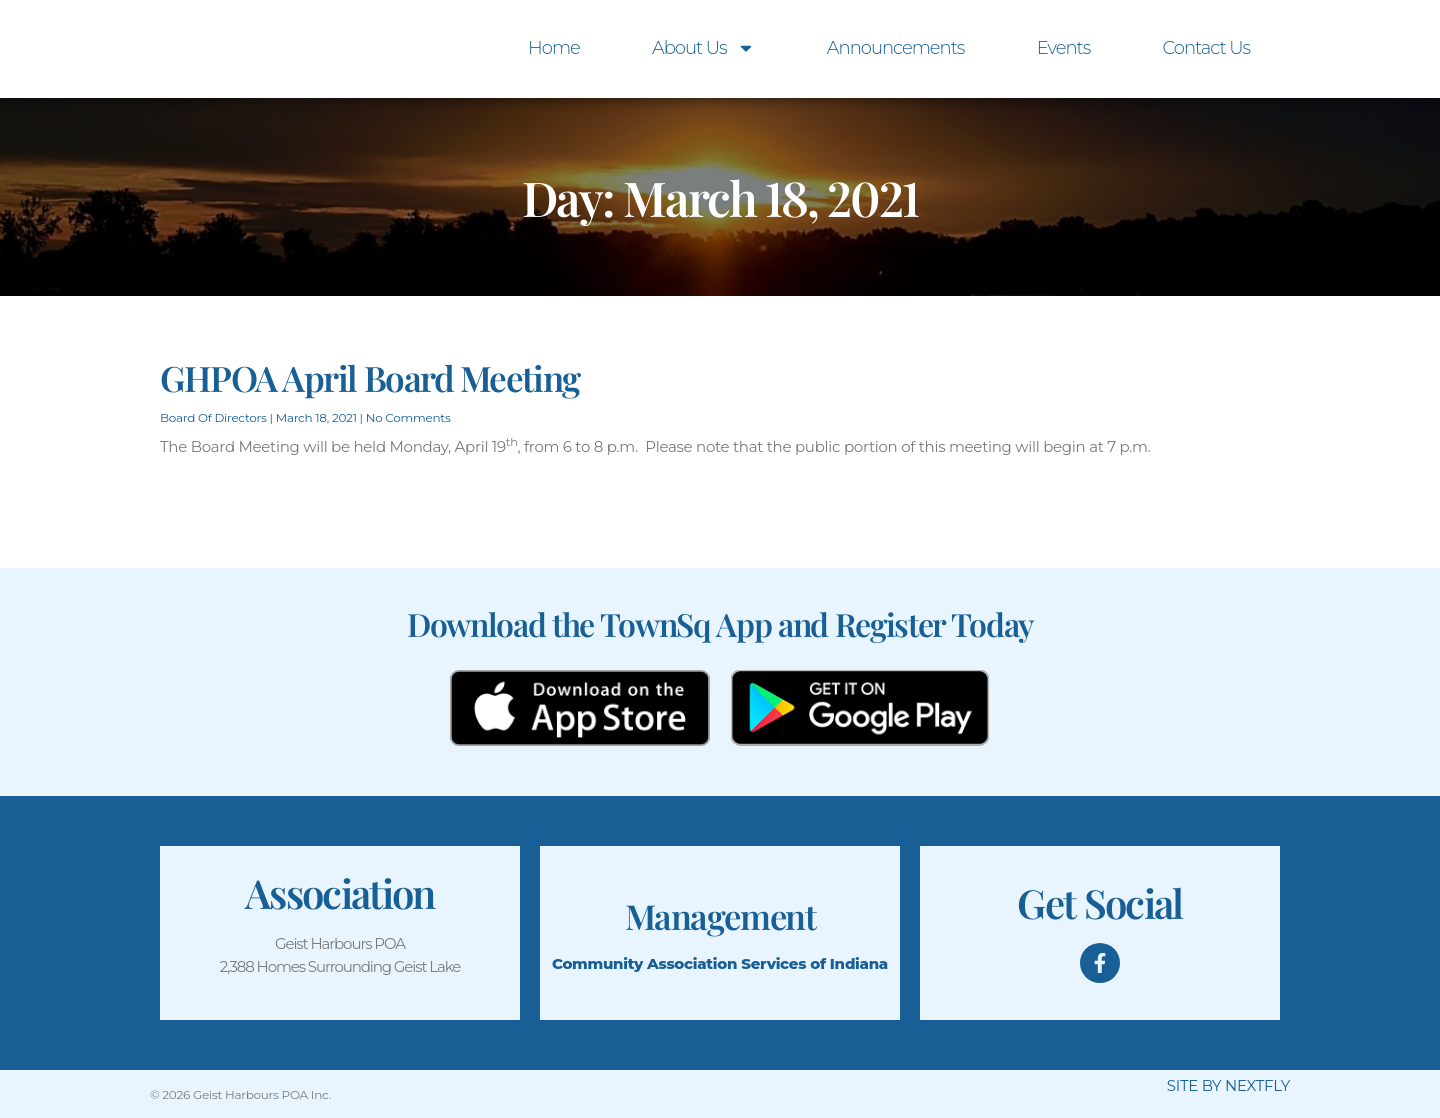 This screenshot has height=1118, width=1440. Describe the element at coordinates (814, 963) in the screenshot. I see `Services of Indiana` at that location.